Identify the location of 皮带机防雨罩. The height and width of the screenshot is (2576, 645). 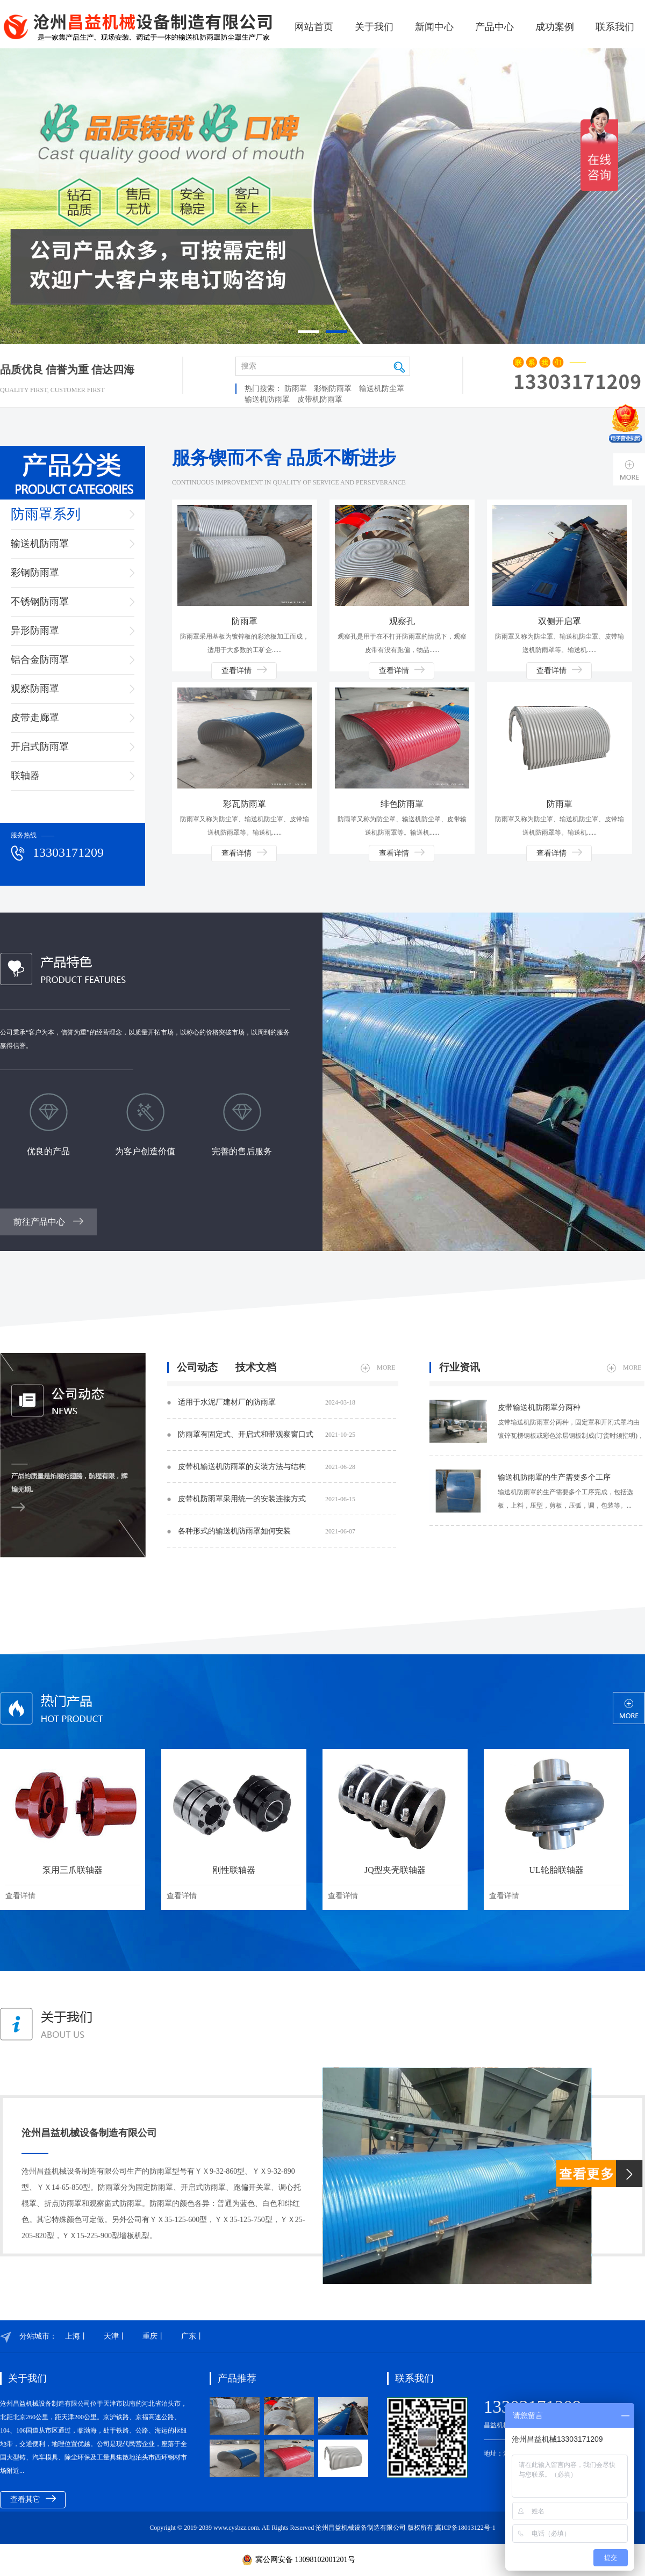
(319, 399).